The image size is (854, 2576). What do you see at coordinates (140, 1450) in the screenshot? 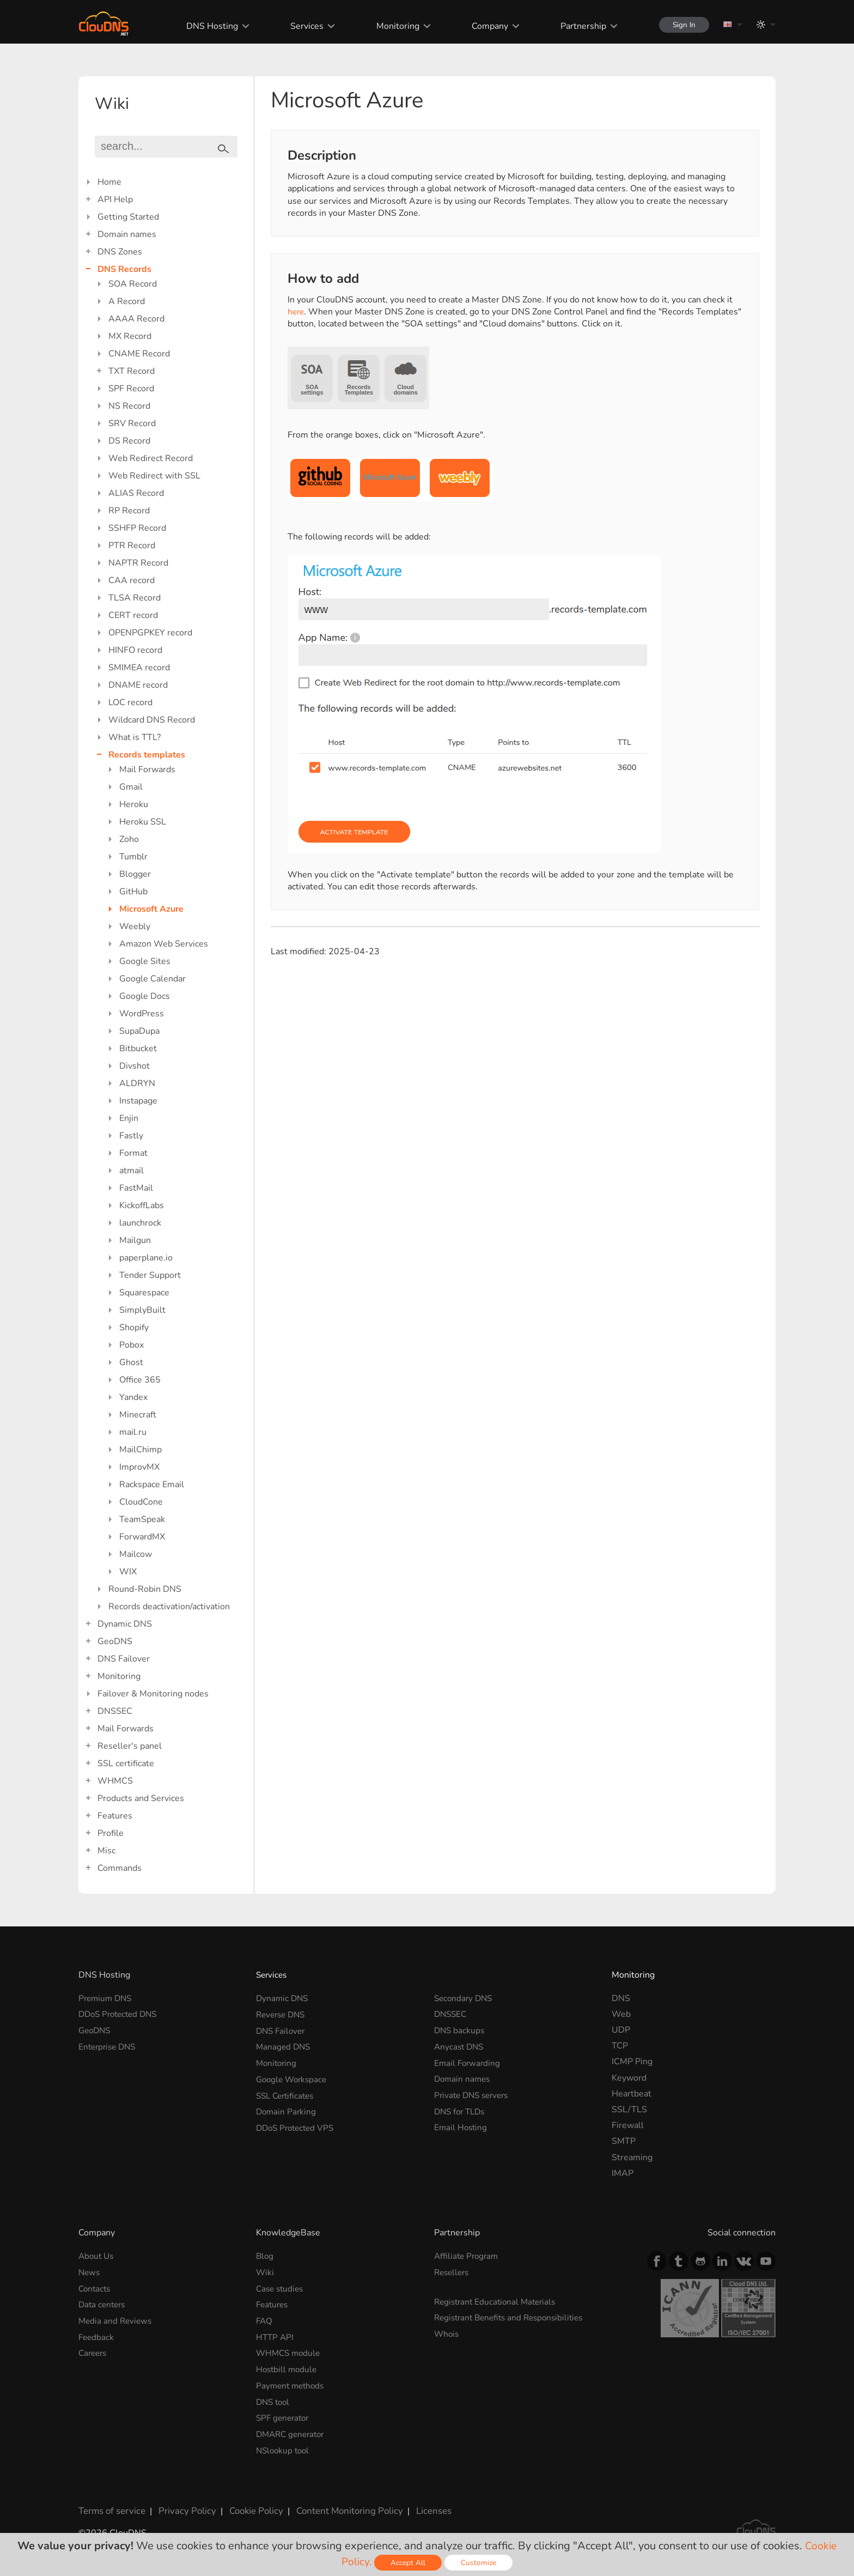
I see `MailChimp` at bounding box center [140, 1450].